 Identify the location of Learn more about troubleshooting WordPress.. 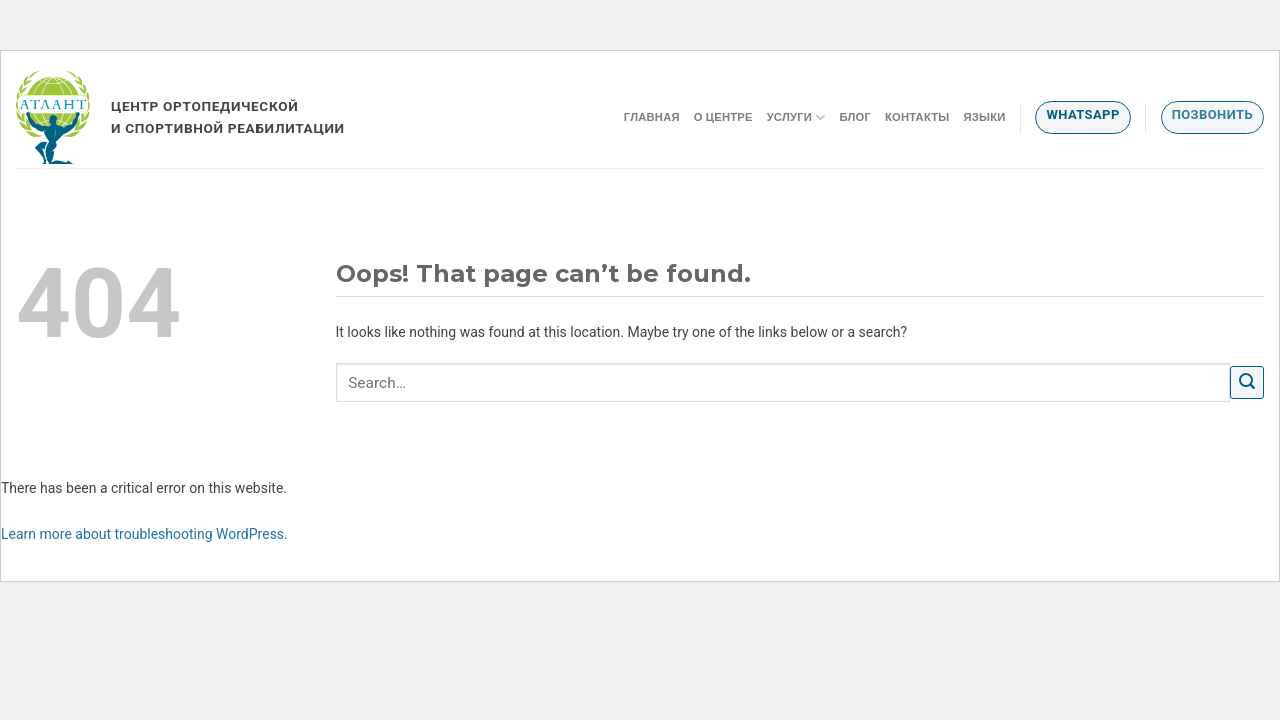
(144, 534).